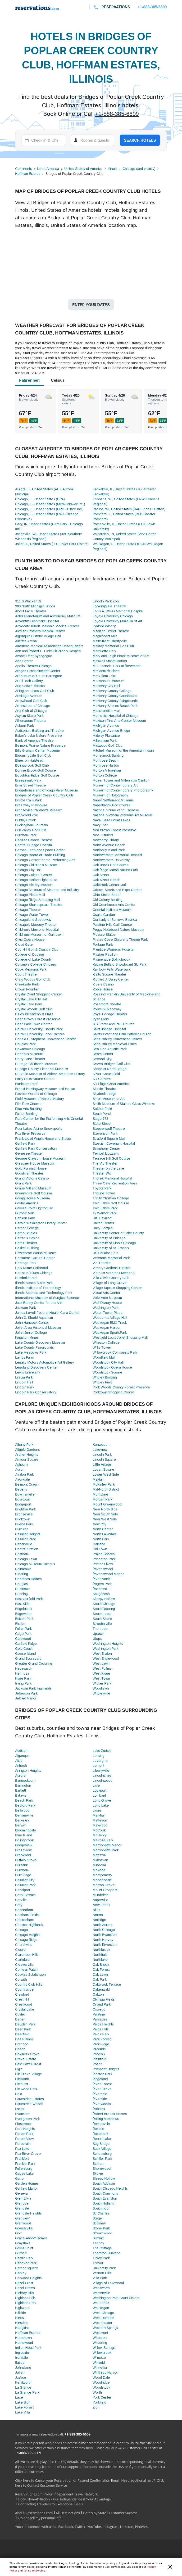  Describe the element at coordinates (21, 1594) in the screenshot. I see `Dunning` at that location.